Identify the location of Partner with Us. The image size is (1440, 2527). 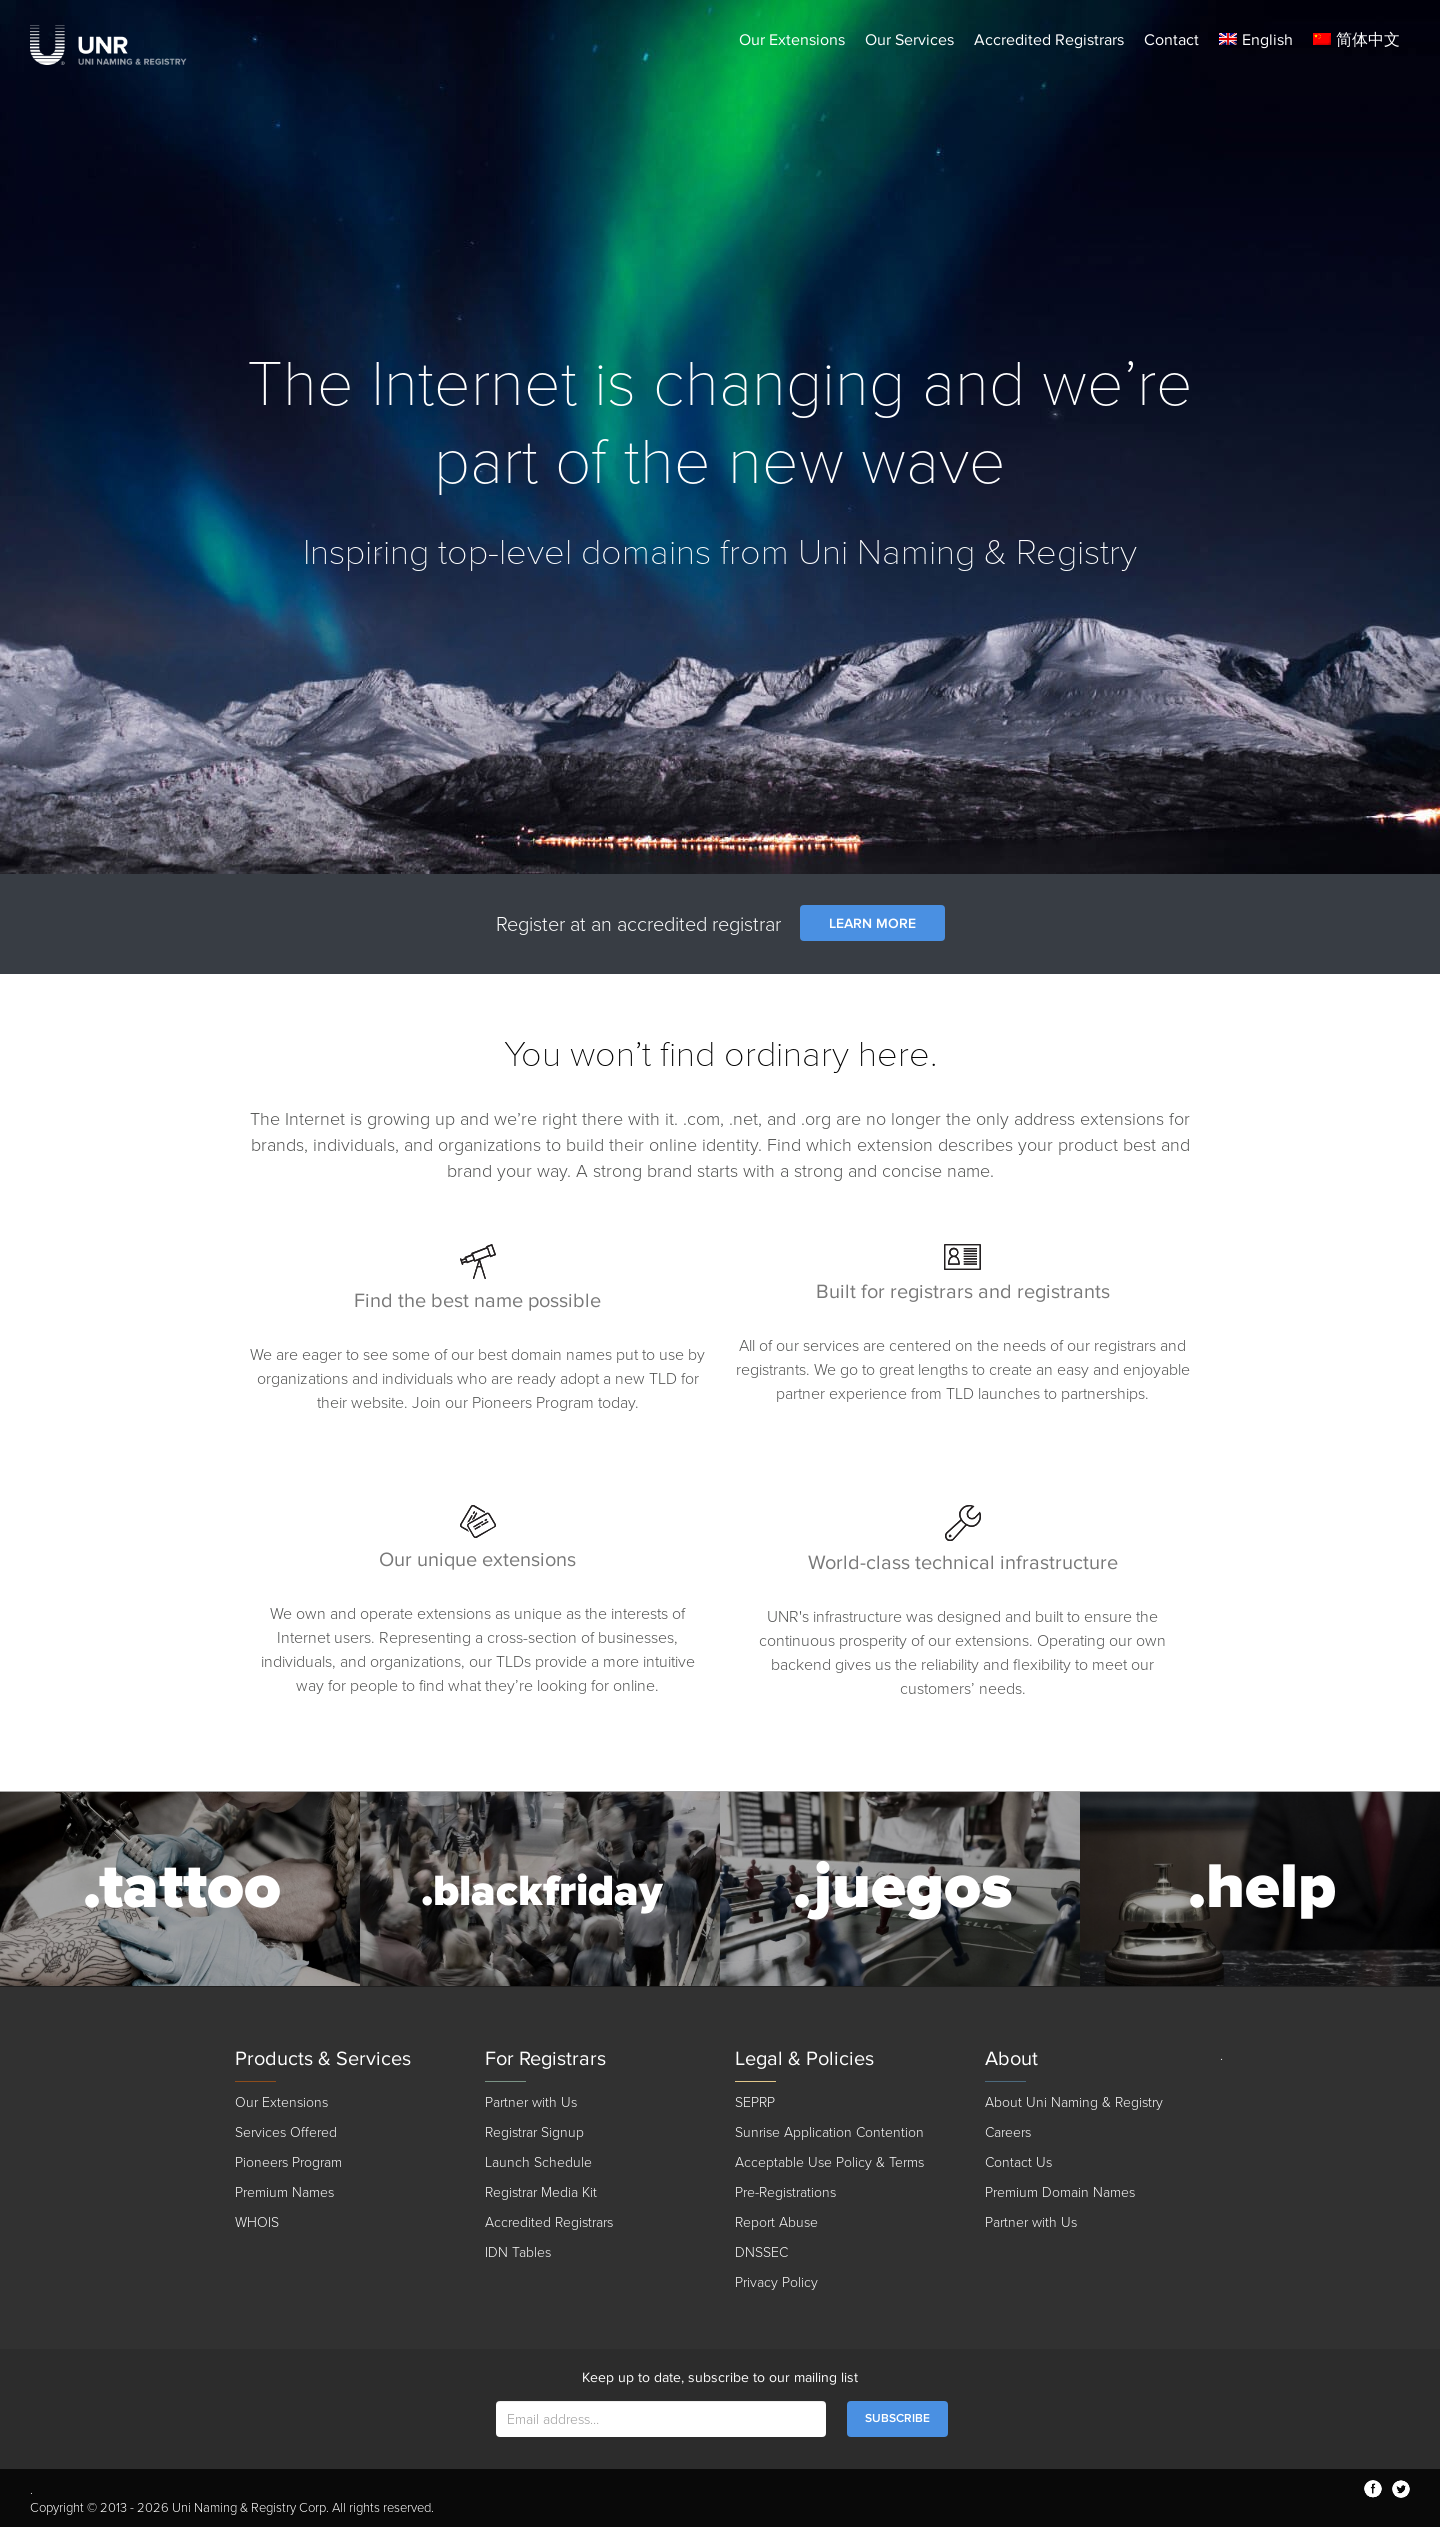
(531, 2102).